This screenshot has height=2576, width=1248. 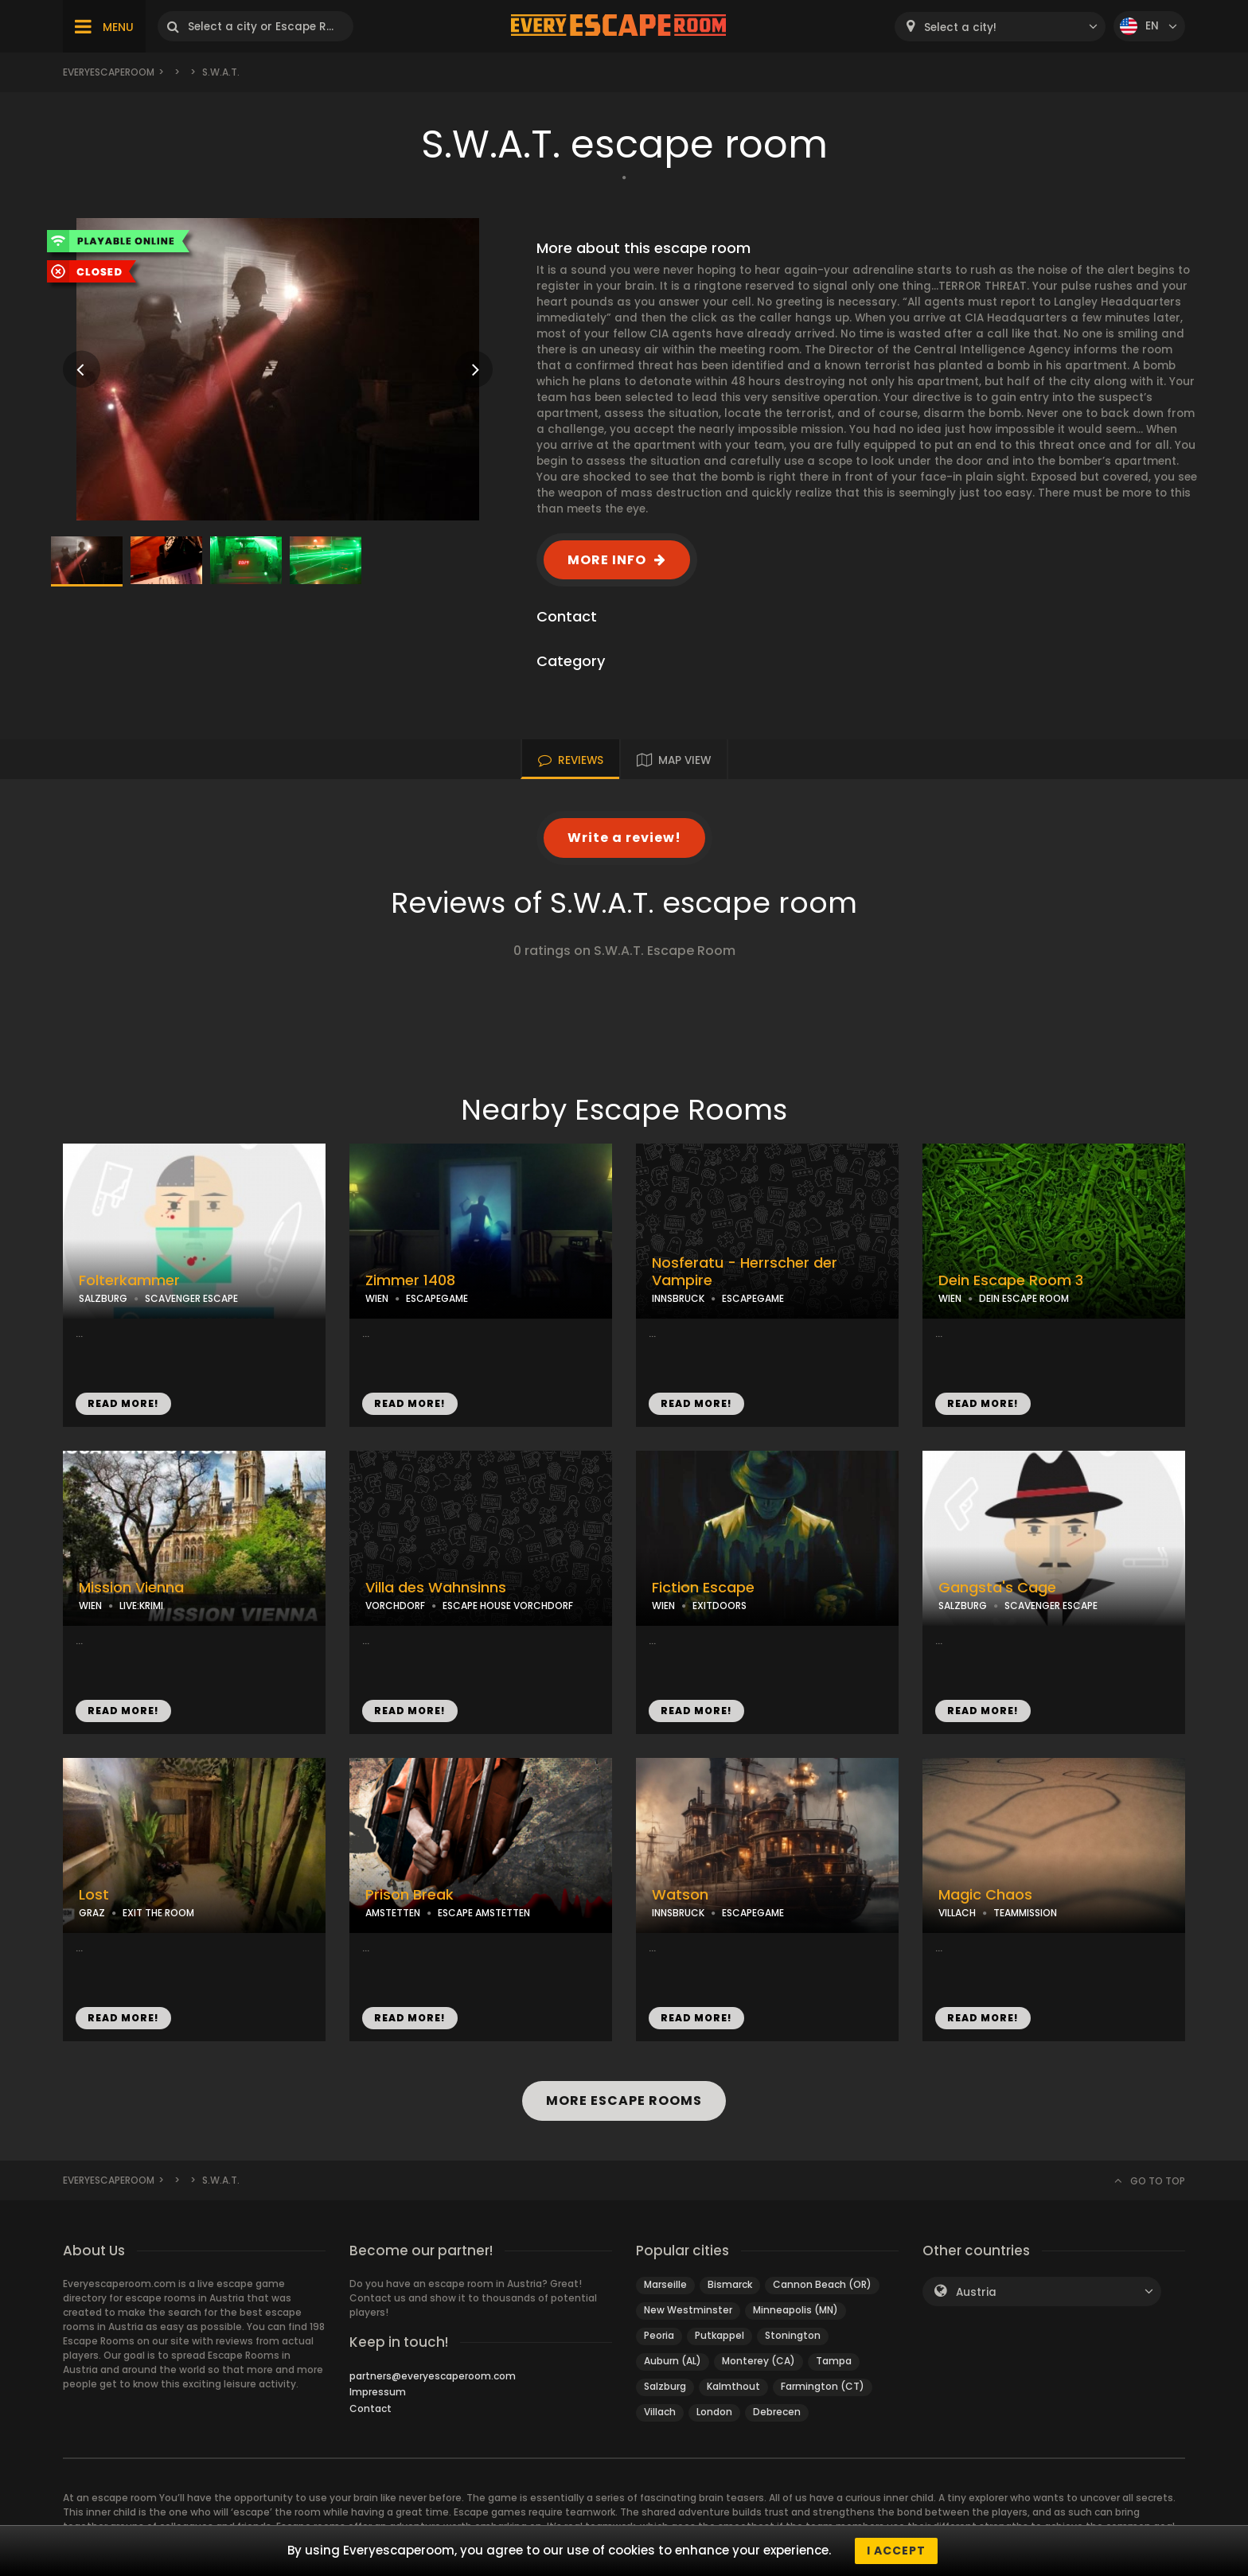 What do you see at coordinates (680, 1895) in the screenshot?
I see `Watson` at bounding box center [680, 1895].